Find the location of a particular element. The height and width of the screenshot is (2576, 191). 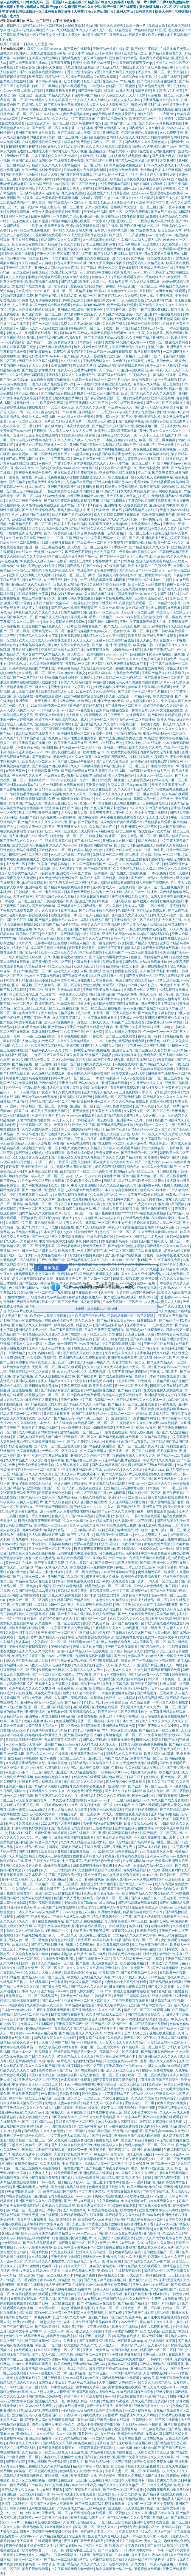

欧亚乱熟女一区二区三区在线 is located at coordinates (131, 1479).